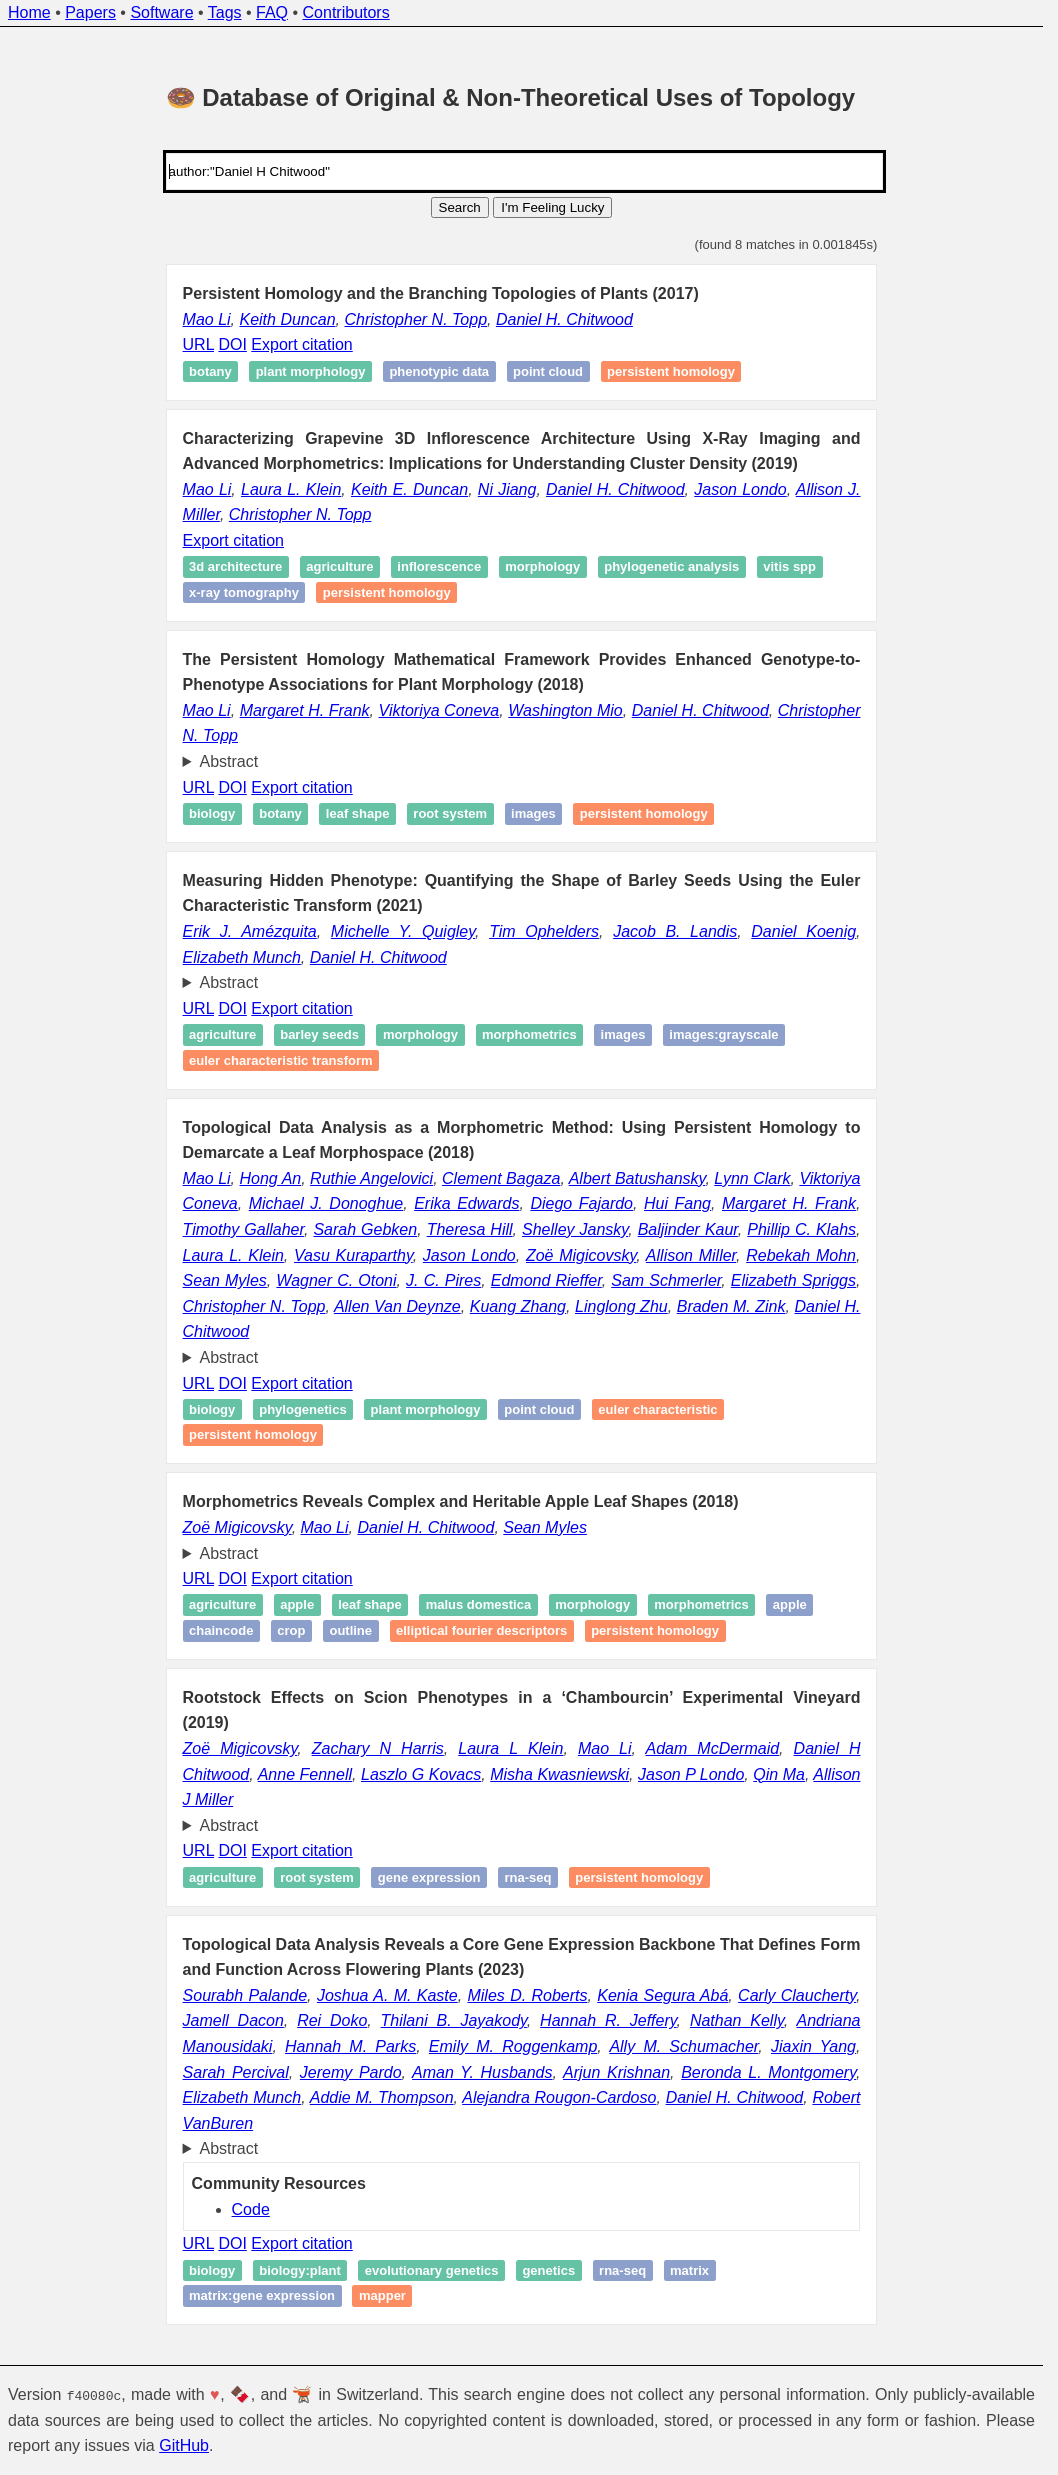 This screenshot has height=2475, width=1058. What do you see at coordinates (688, 1229) in the screenshot?
I see `Baljinder Kaur` at bounding box center [688, 1229].